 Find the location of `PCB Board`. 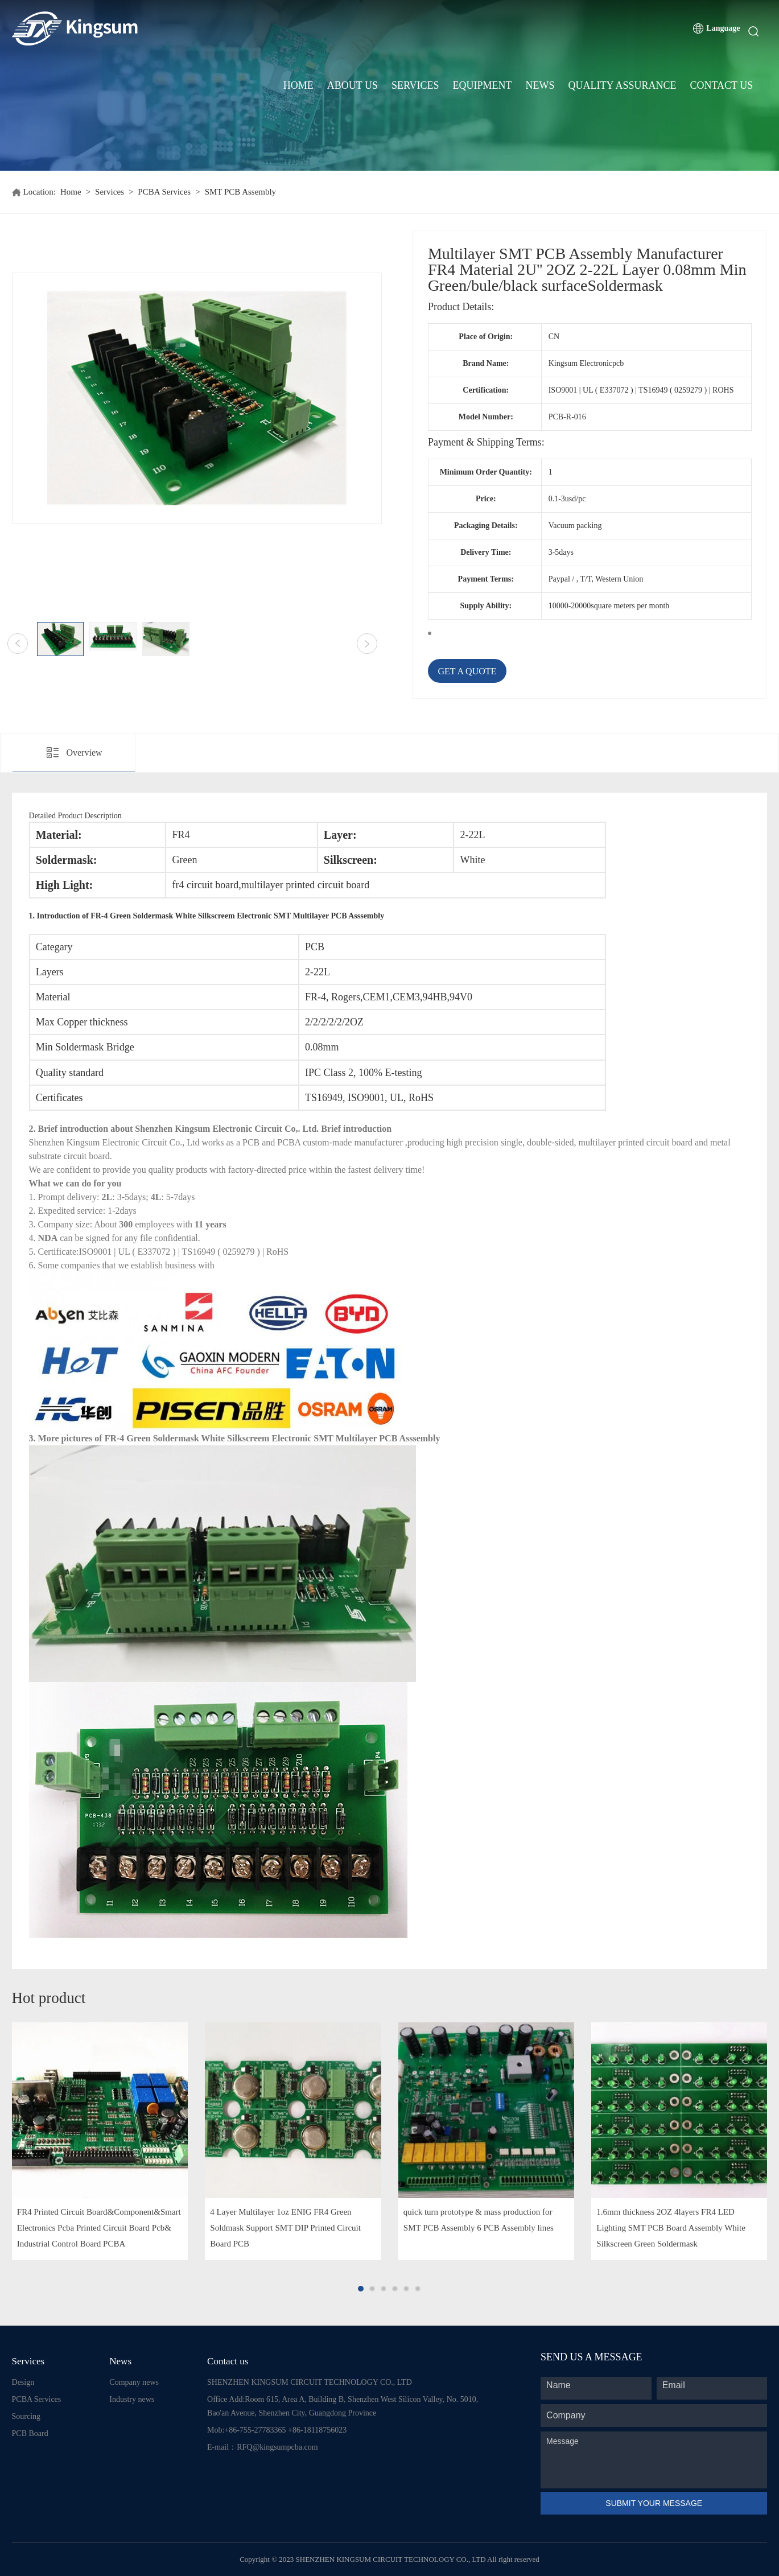

PCB Board is located at coordinates (30, 2433).